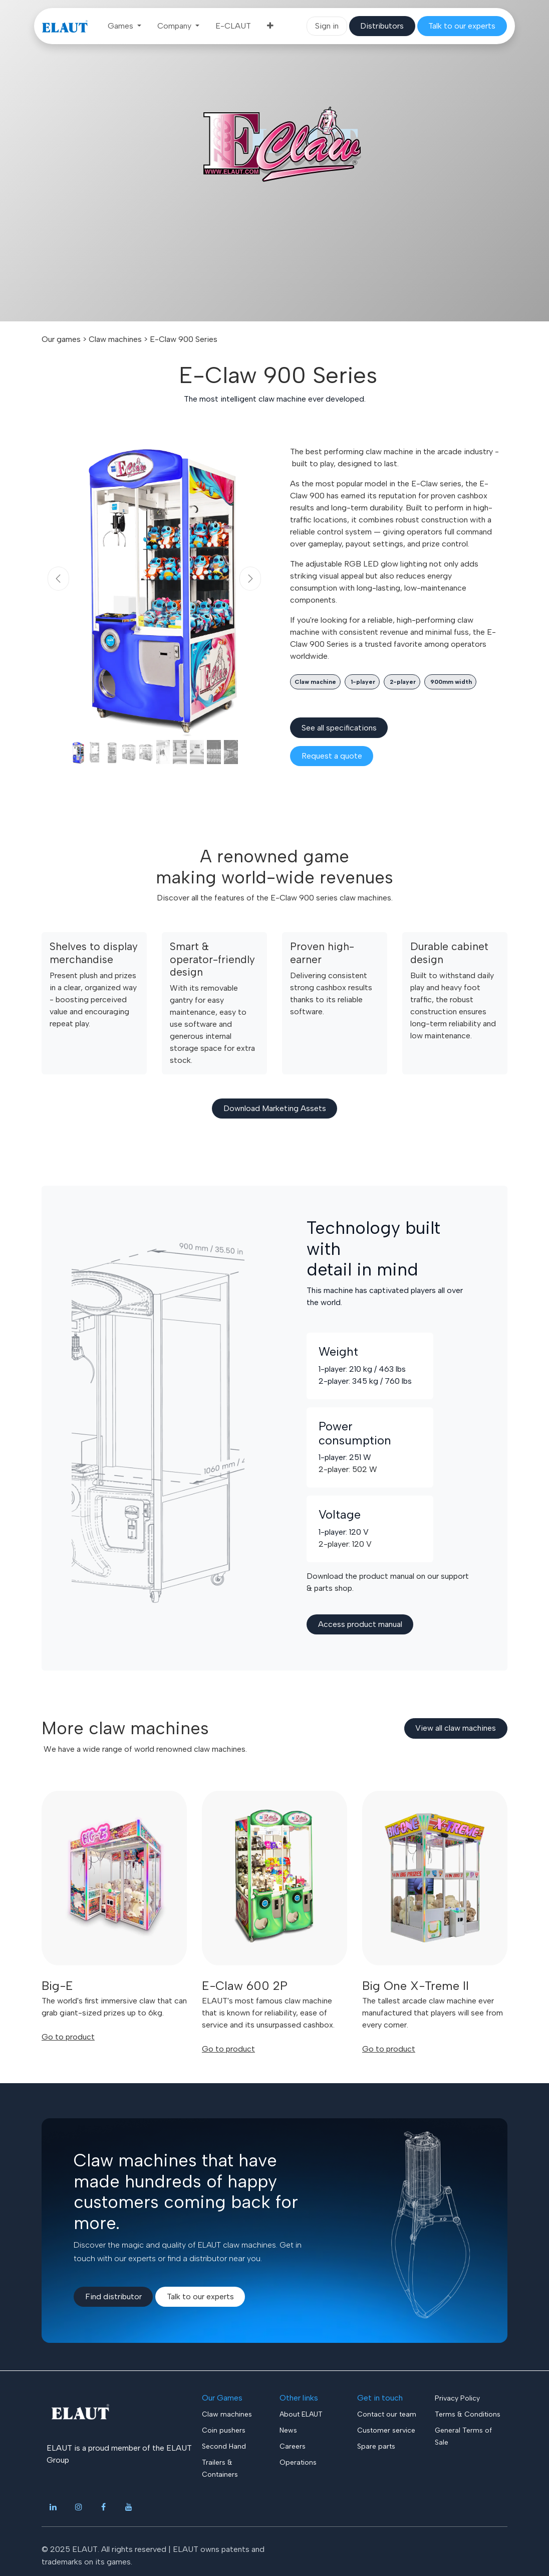 Image resolution: width=549 pixels, height=2576 pixels. What do you see at coordinates (250, 578) in the screenshot?
I see `[Next]` at bounding box center [250, 578].